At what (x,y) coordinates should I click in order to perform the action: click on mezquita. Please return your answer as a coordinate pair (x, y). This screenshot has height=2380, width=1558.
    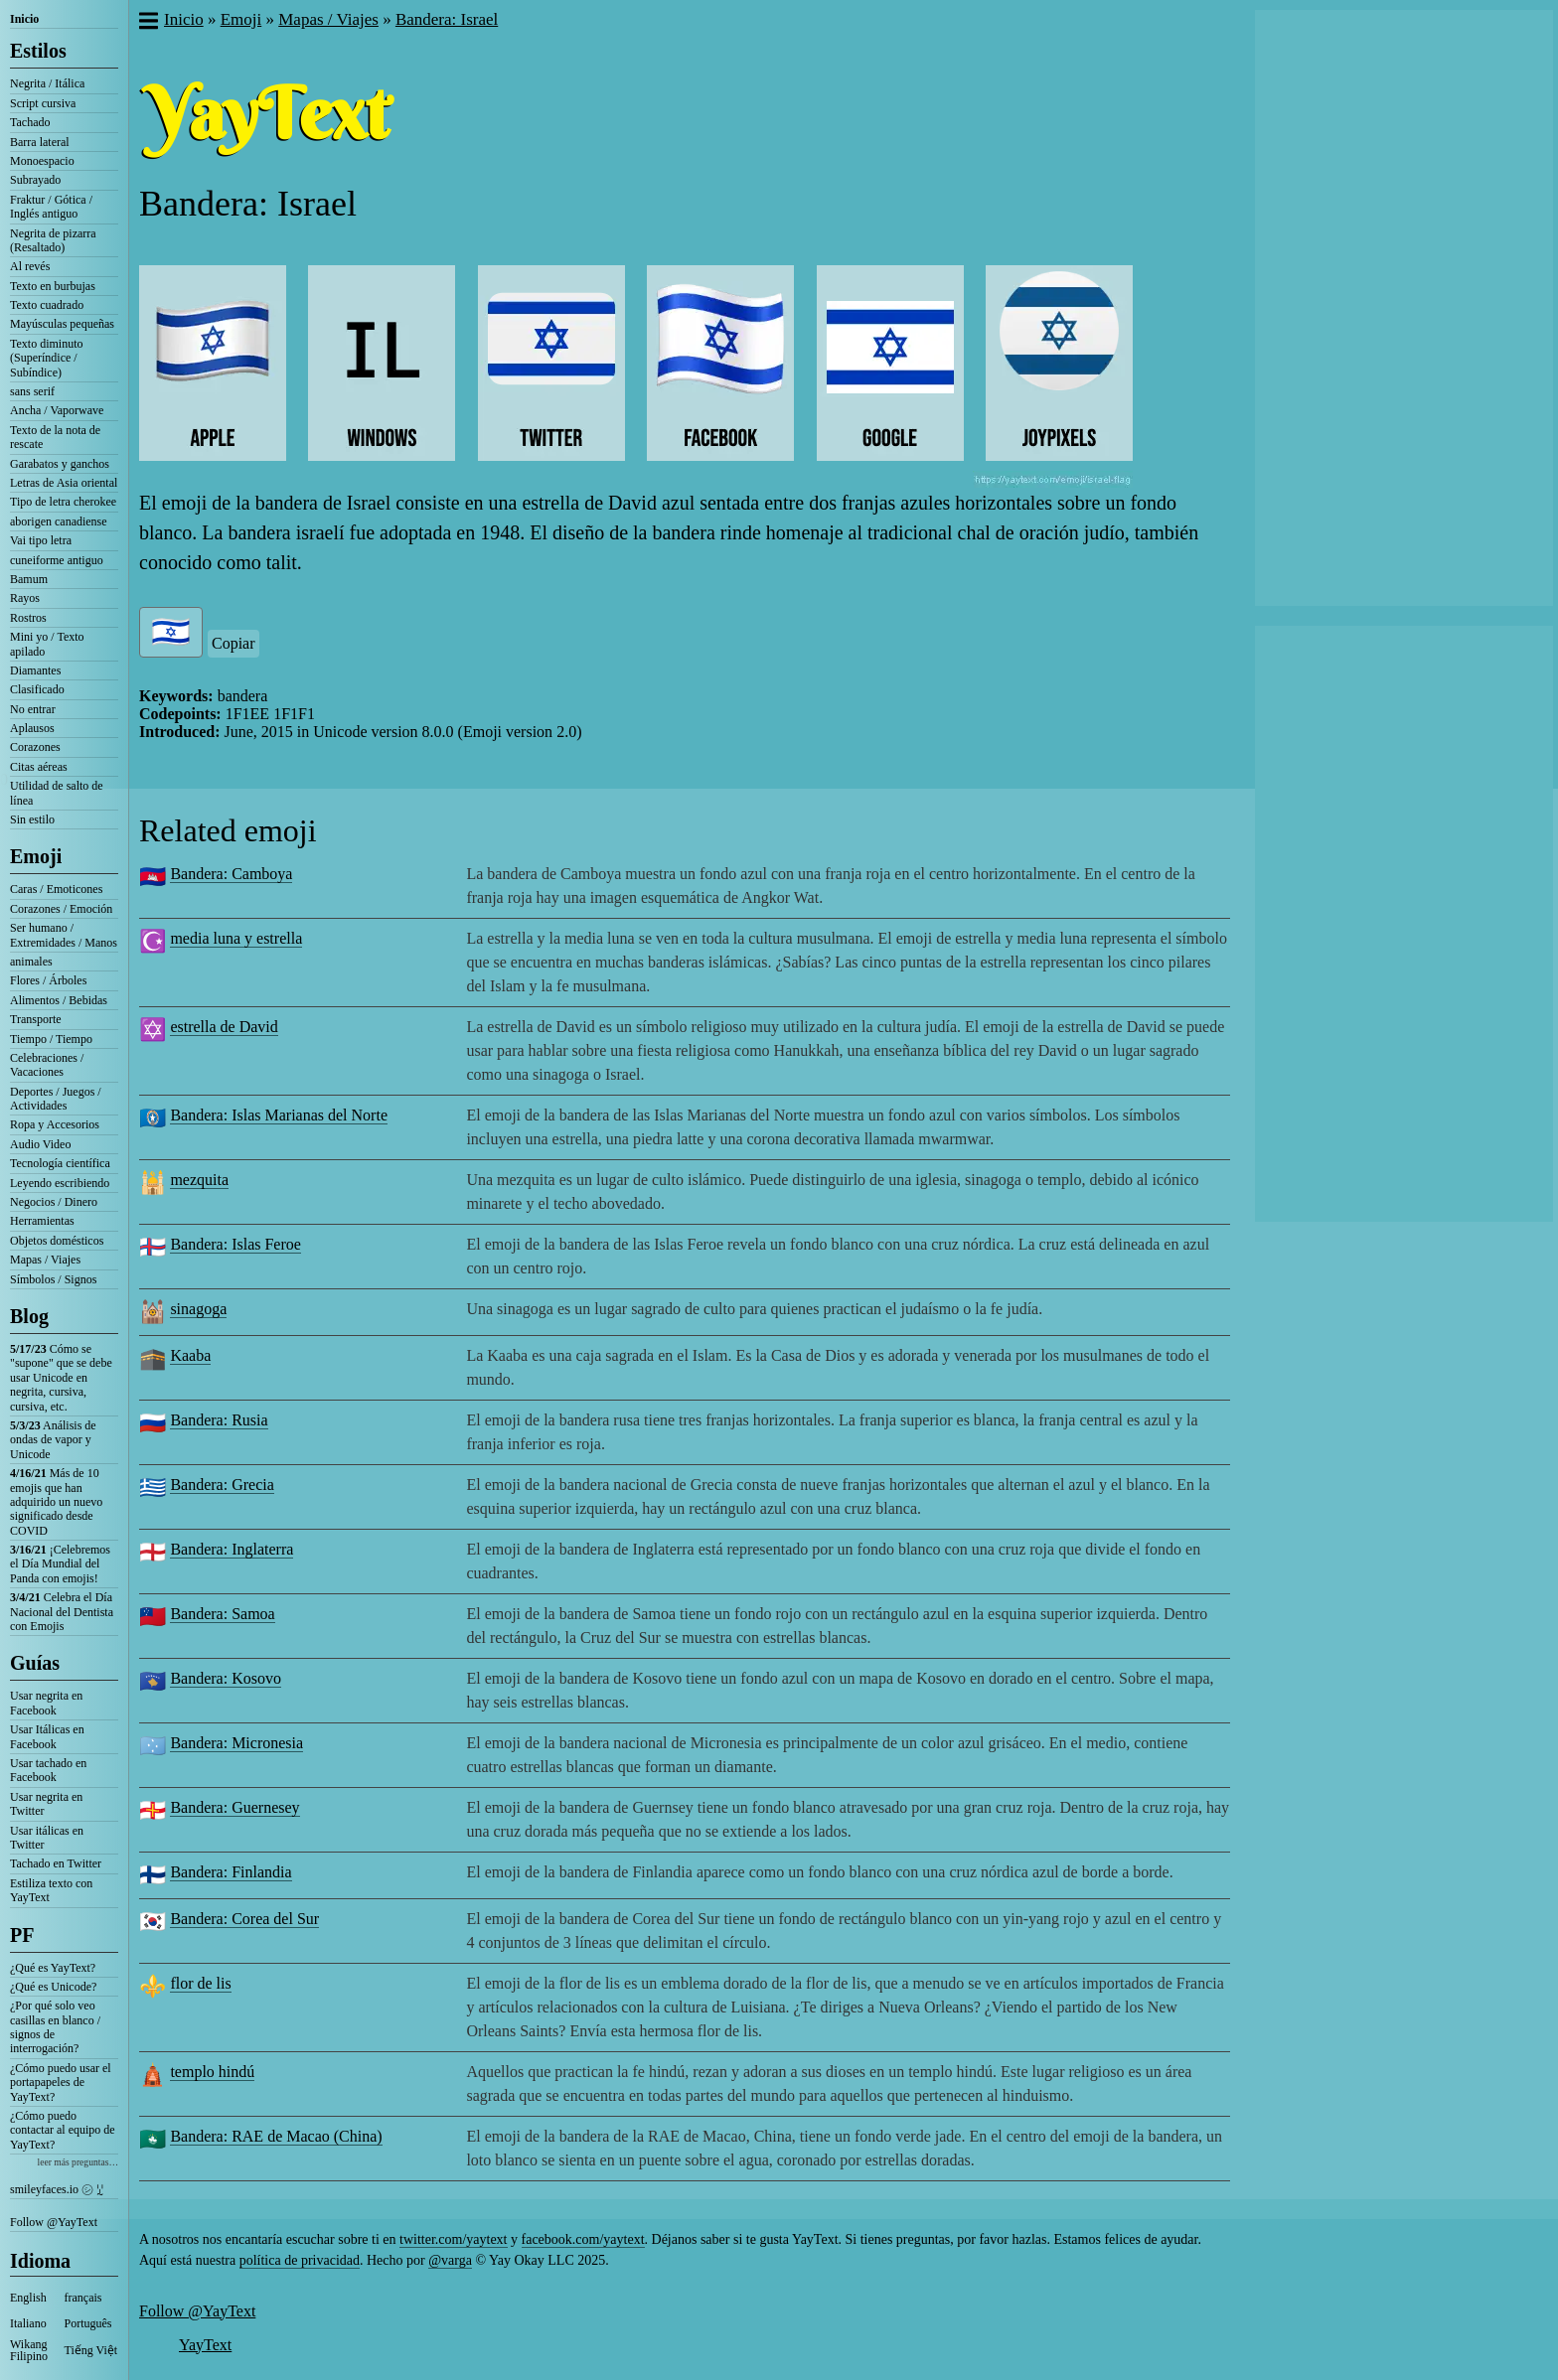
    Looking at the image, I should click on (199, 1179).